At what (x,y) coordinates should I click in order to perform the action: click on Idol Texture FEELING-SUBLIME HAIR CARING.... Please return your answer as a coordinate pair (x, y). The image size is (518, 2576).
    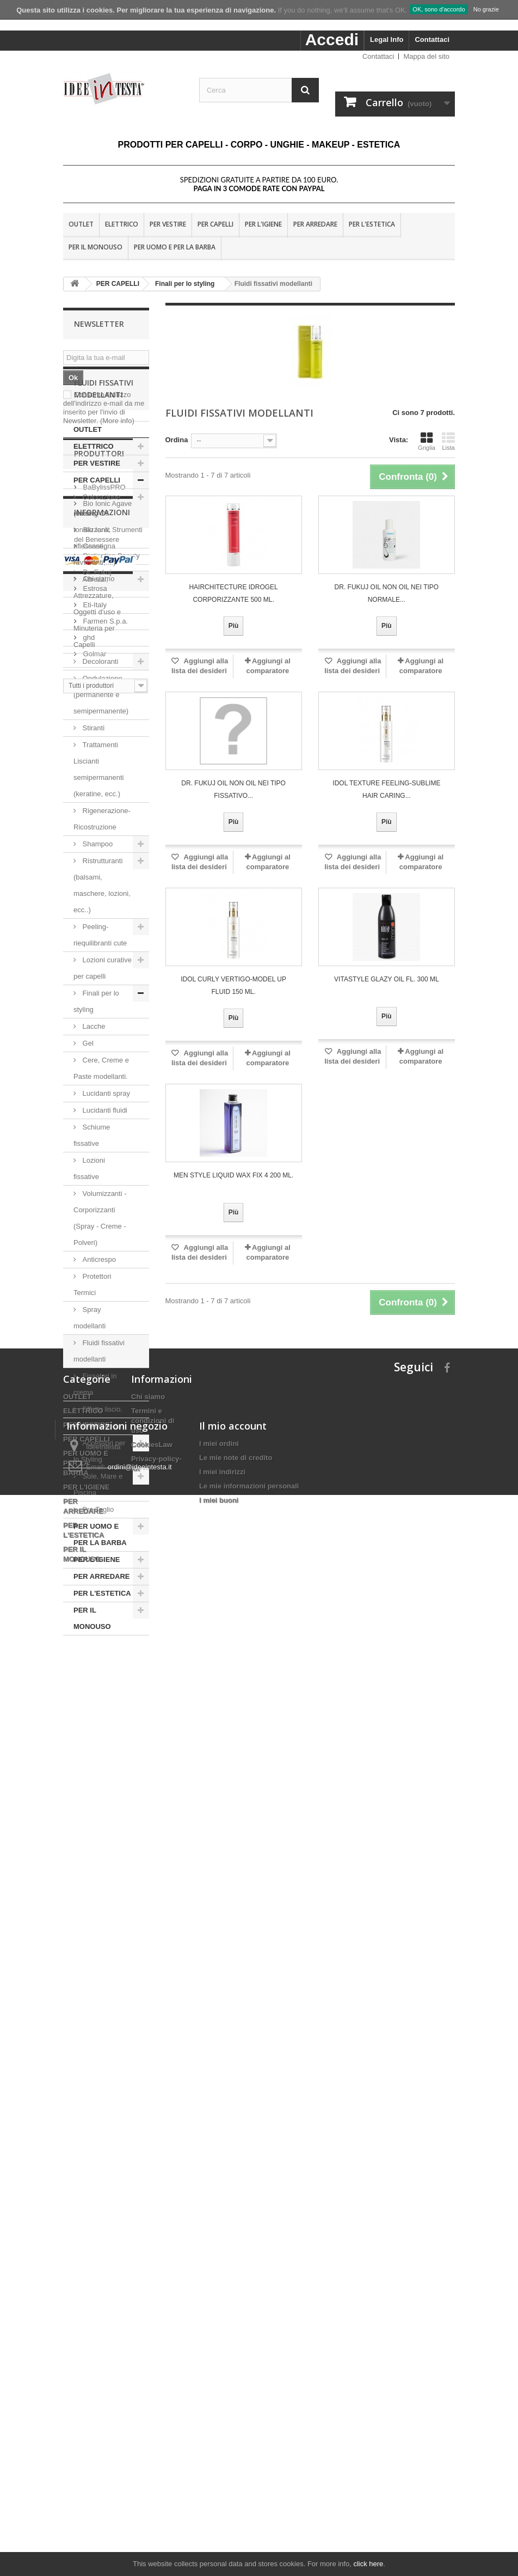
    Looking at the image, I should click on (386, 789).